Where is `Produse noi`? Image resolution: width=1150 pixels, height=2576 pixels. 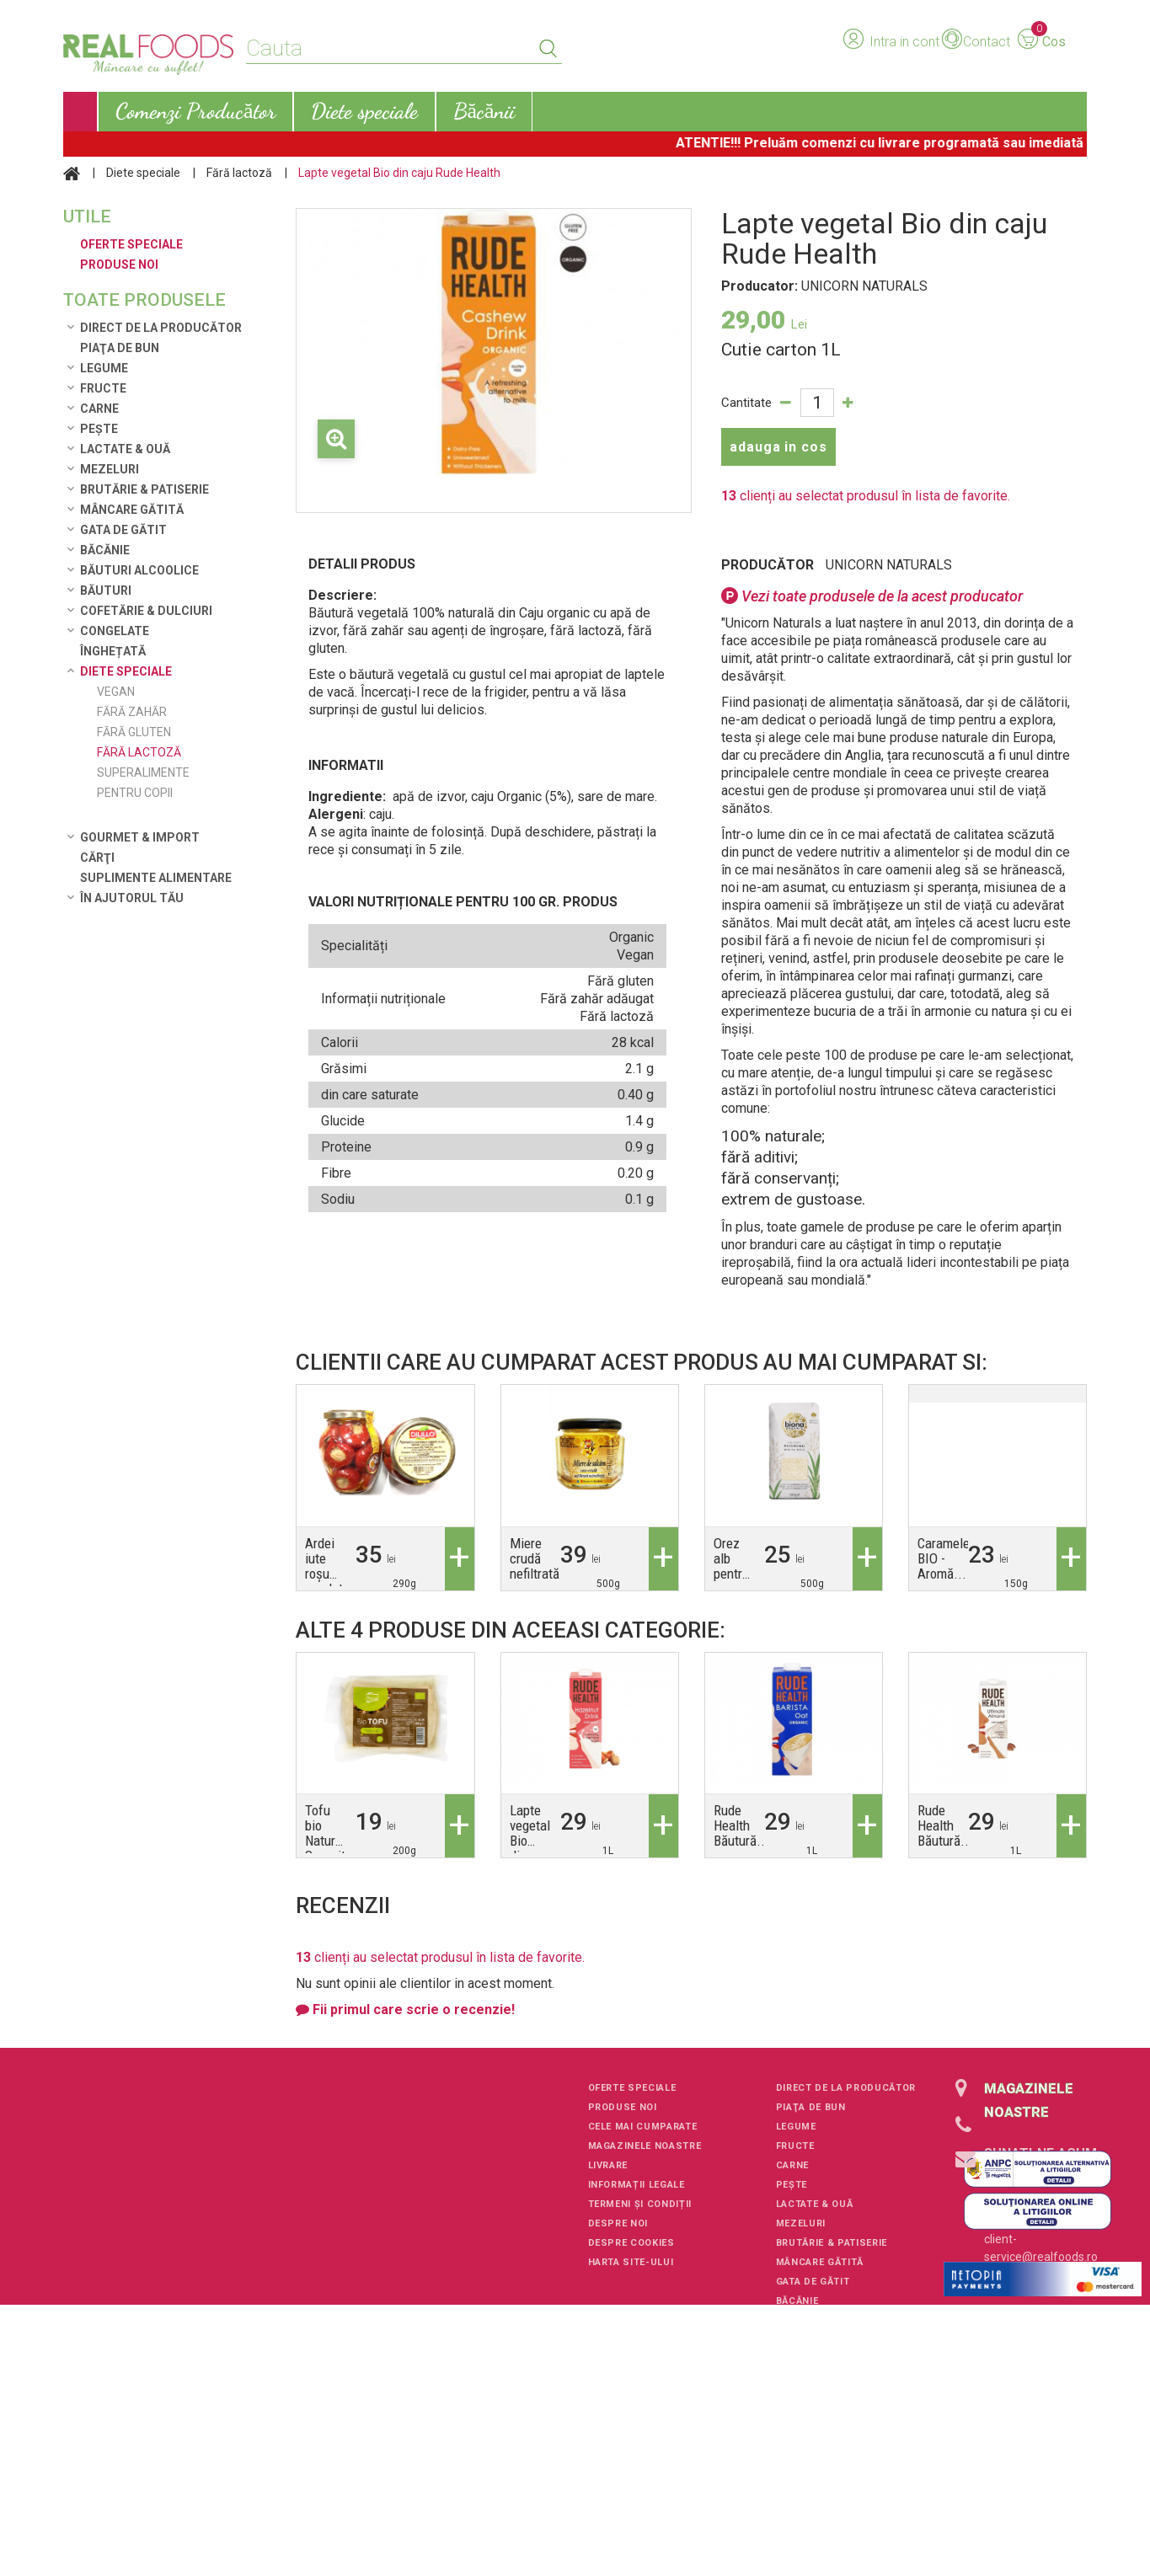
Produse noi is located at coordinates (622, 2107).